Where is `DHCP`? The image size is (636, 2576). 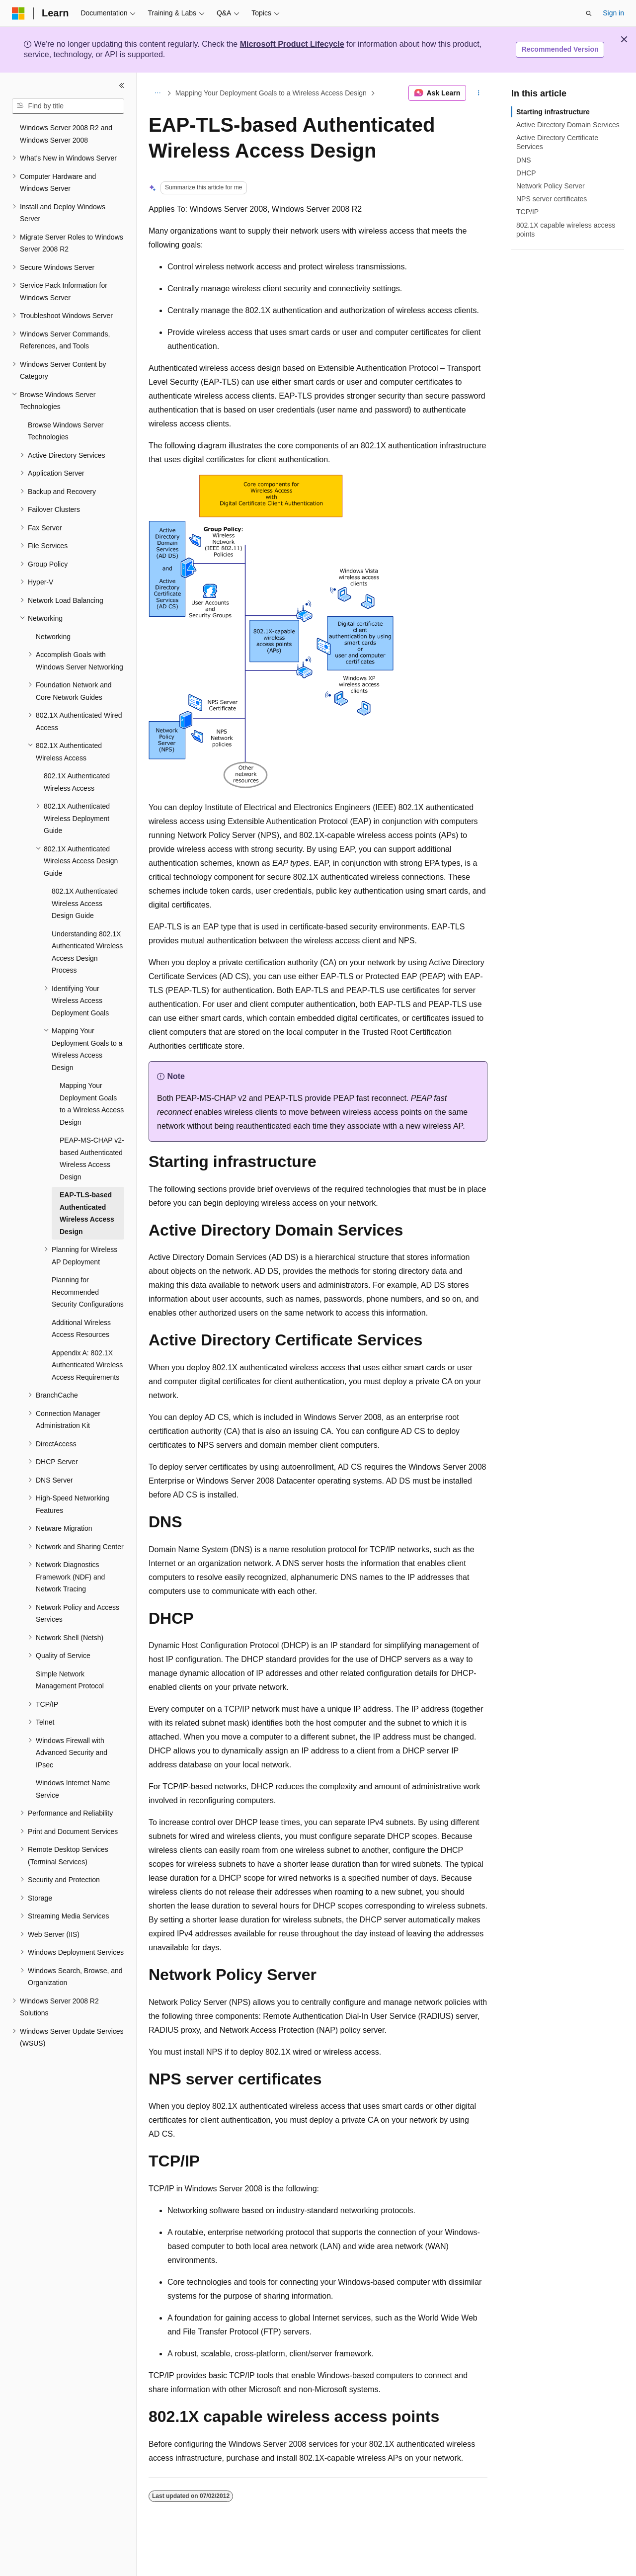
DHCP is located at coordinates (526, 173).